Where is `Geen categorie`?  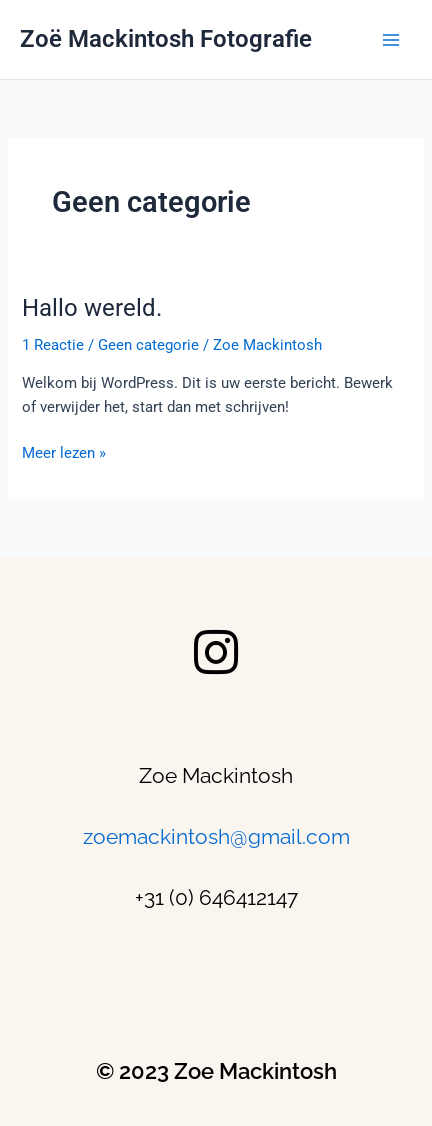
Geen categorie is located at coordinates (148, 345).